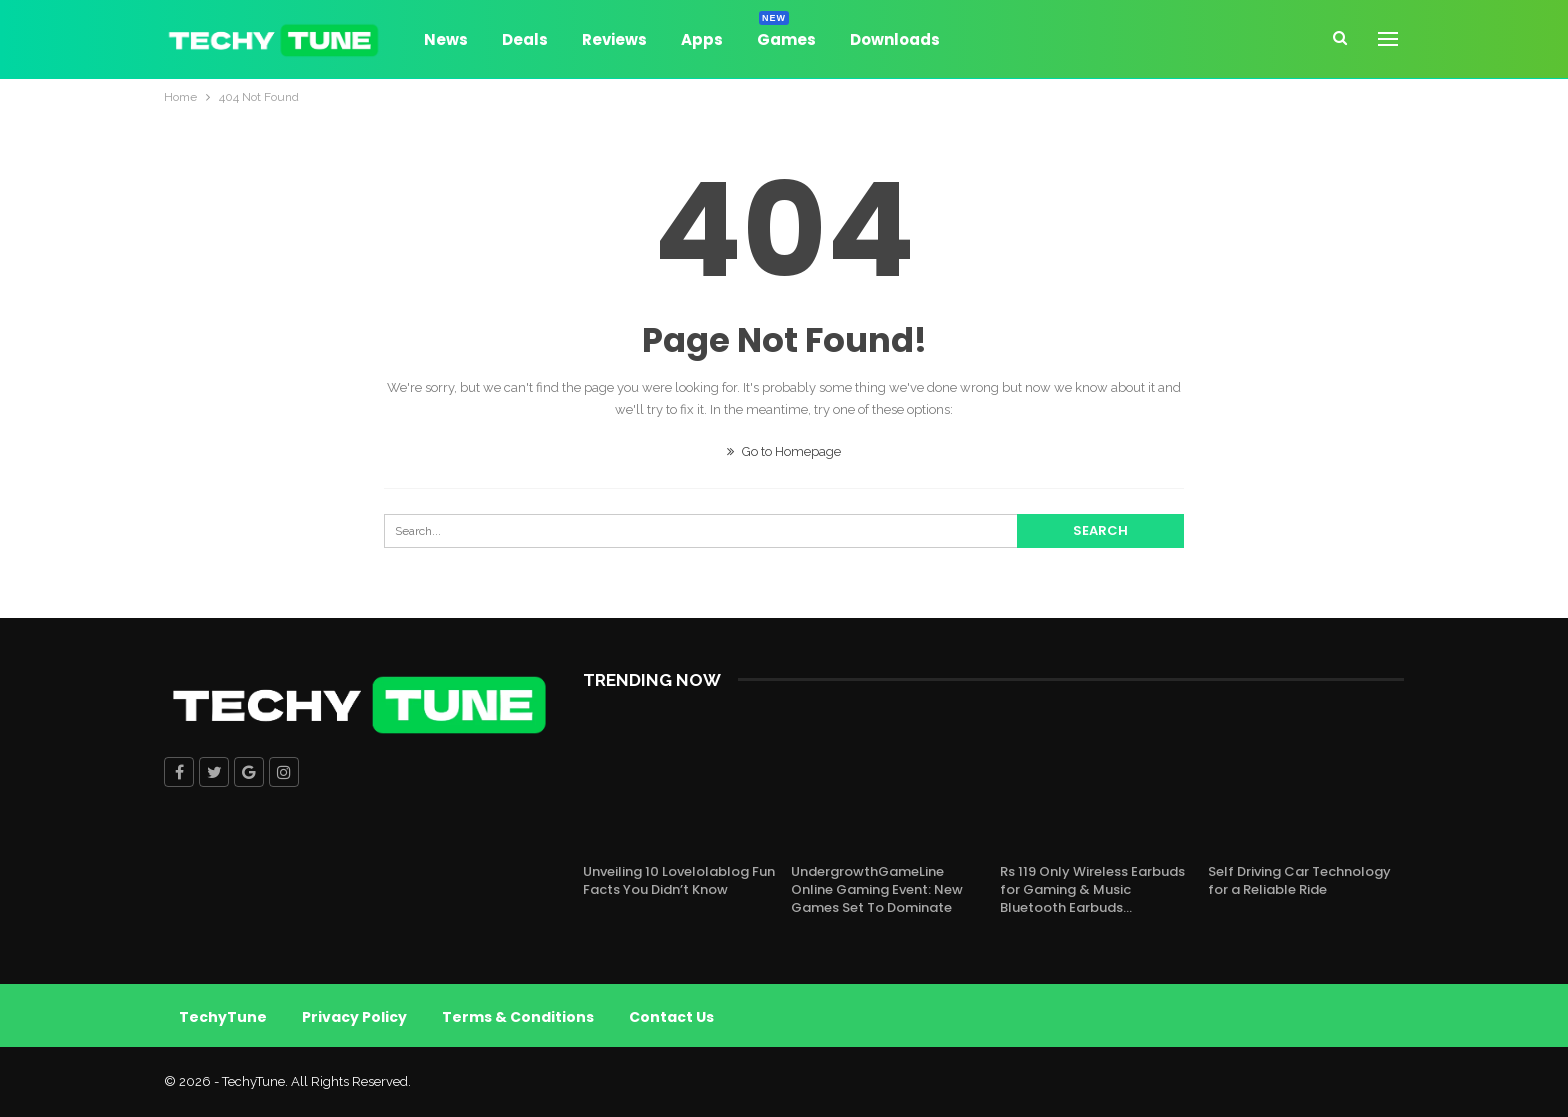 The image size is (1568, 1117). Describe the element at coordinates (223, 1017) in the screenshot. I see `TechyTune` at that location.